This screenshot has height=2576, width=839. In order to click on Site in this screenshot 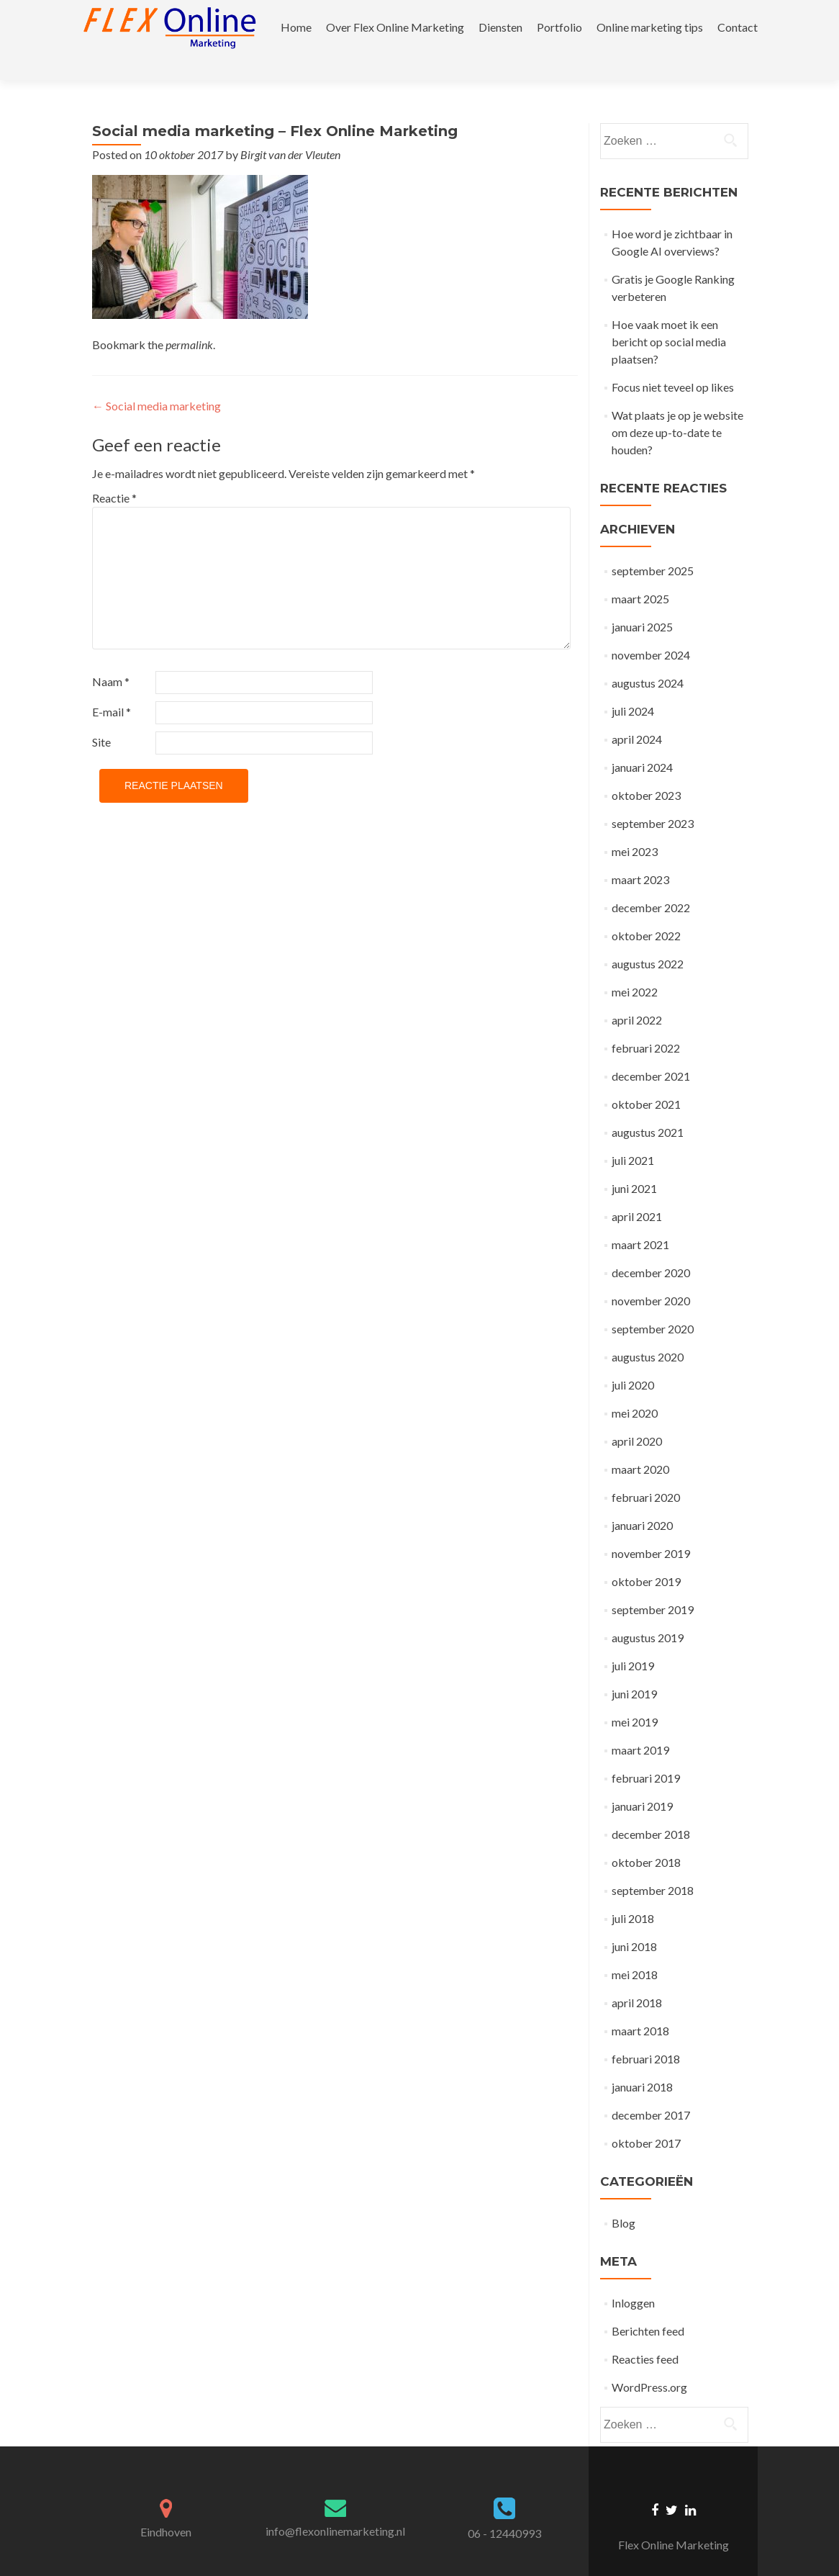, I will do `click(101, 717)`.